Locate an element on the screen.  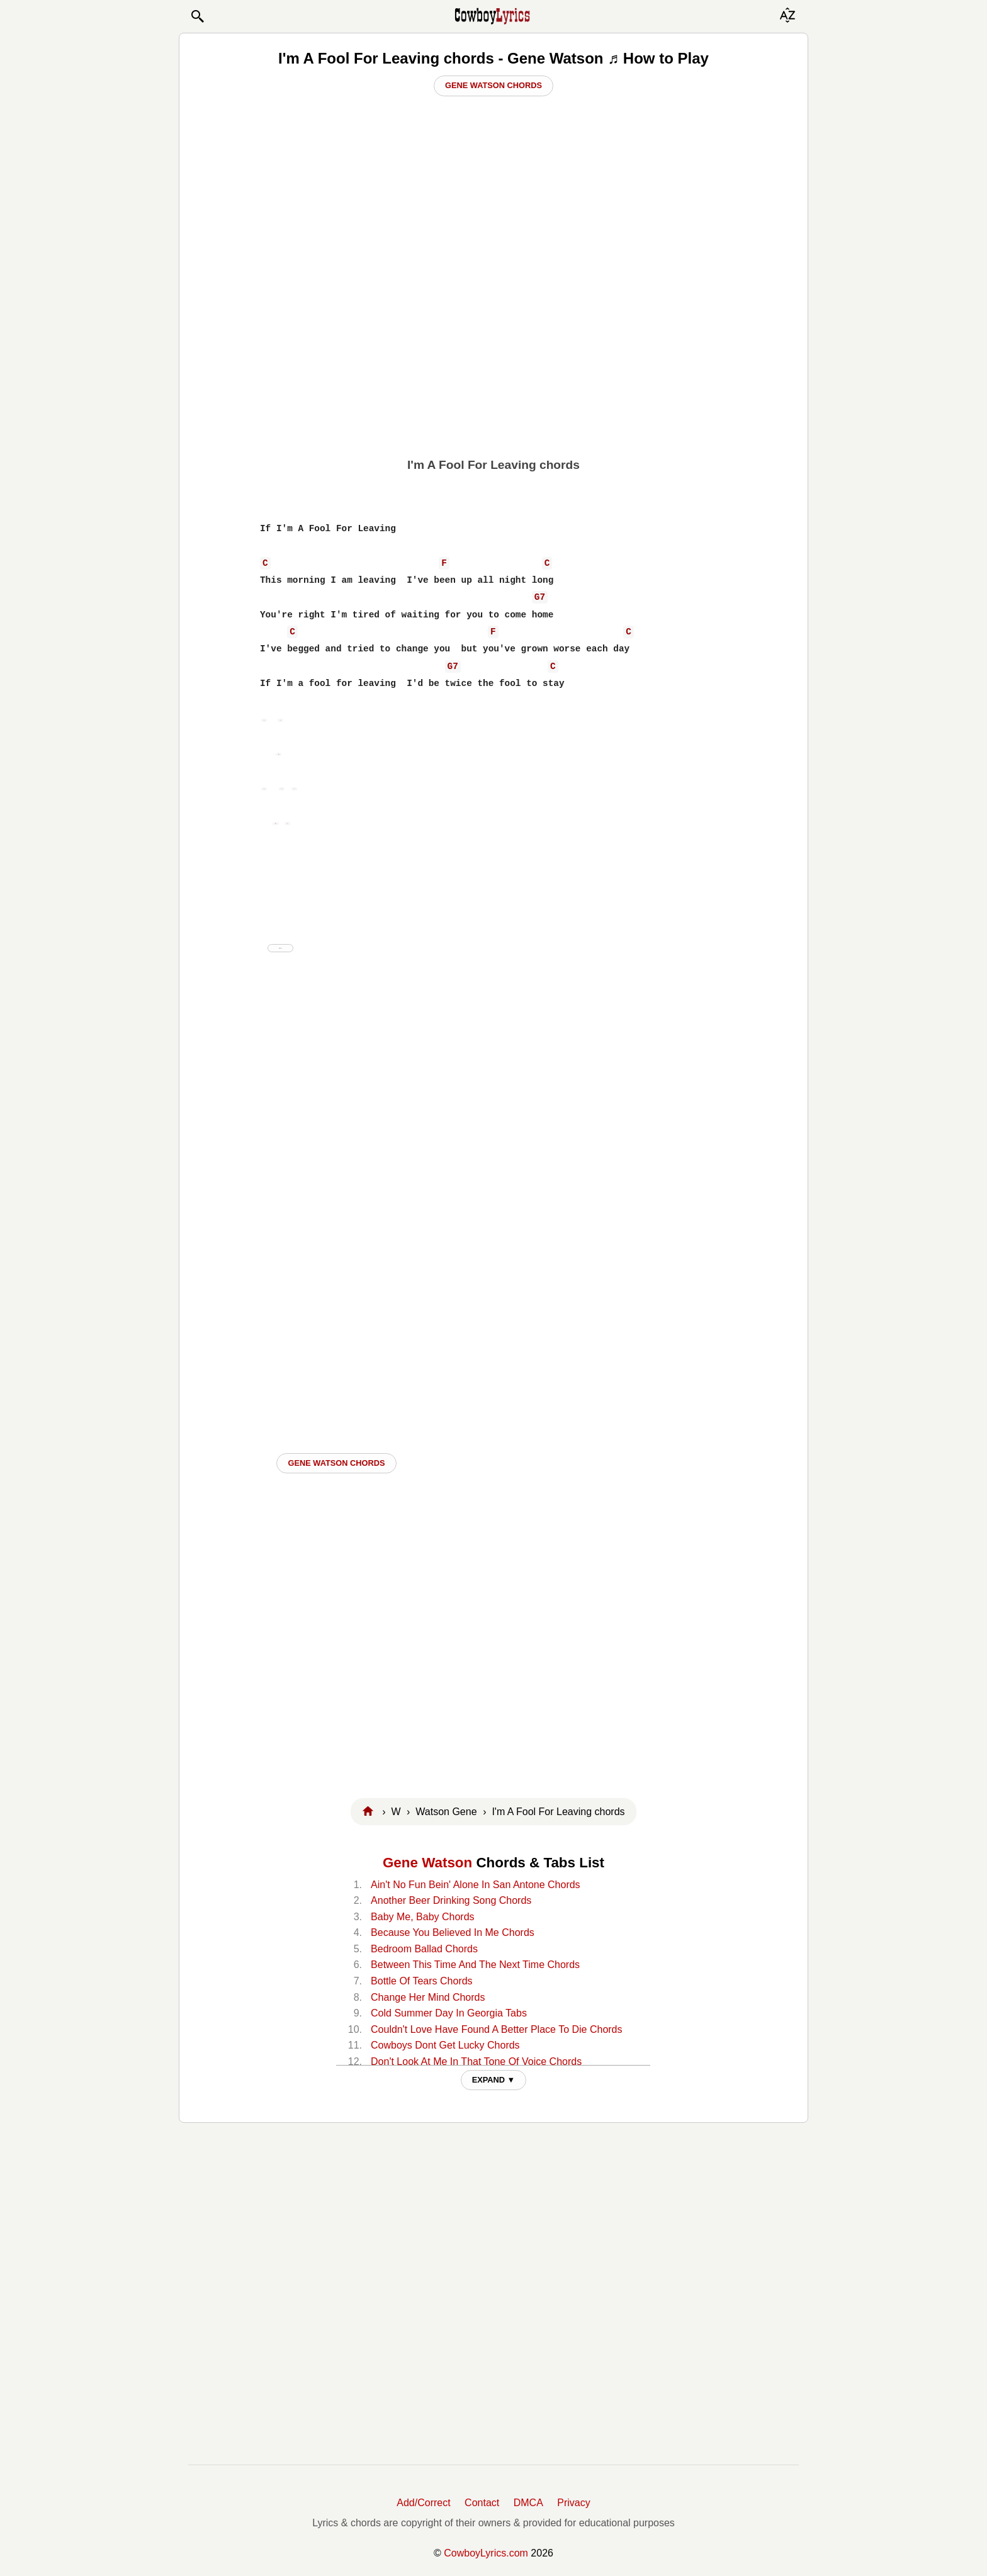
Ain't No Fun Bein' Alone In San Antone Chords is located at coordinates (475, 1884).